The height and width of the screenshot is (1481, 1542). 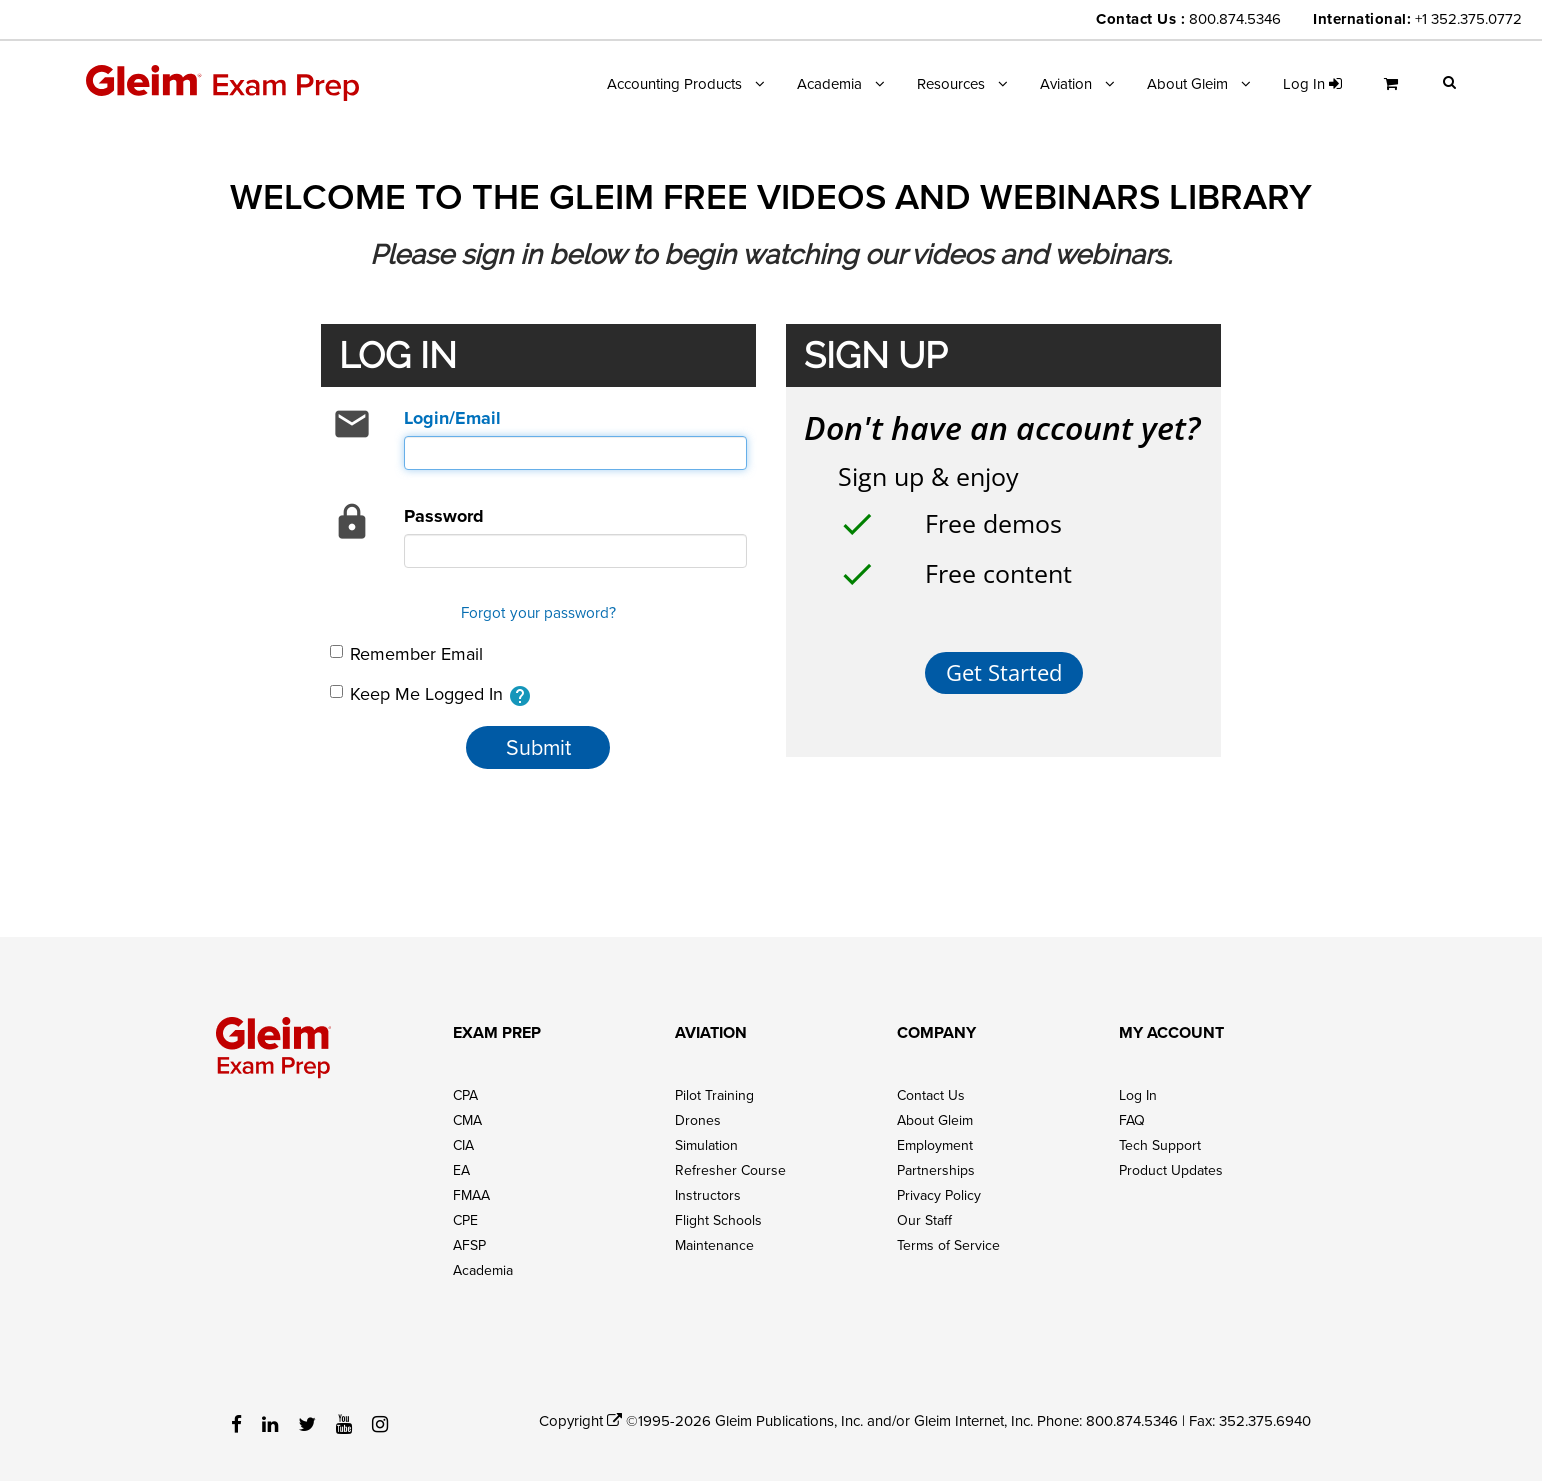 What do you see at coordinates (444, 516) in the screenshot?
I see `Password` at bounding box center [444, 516].